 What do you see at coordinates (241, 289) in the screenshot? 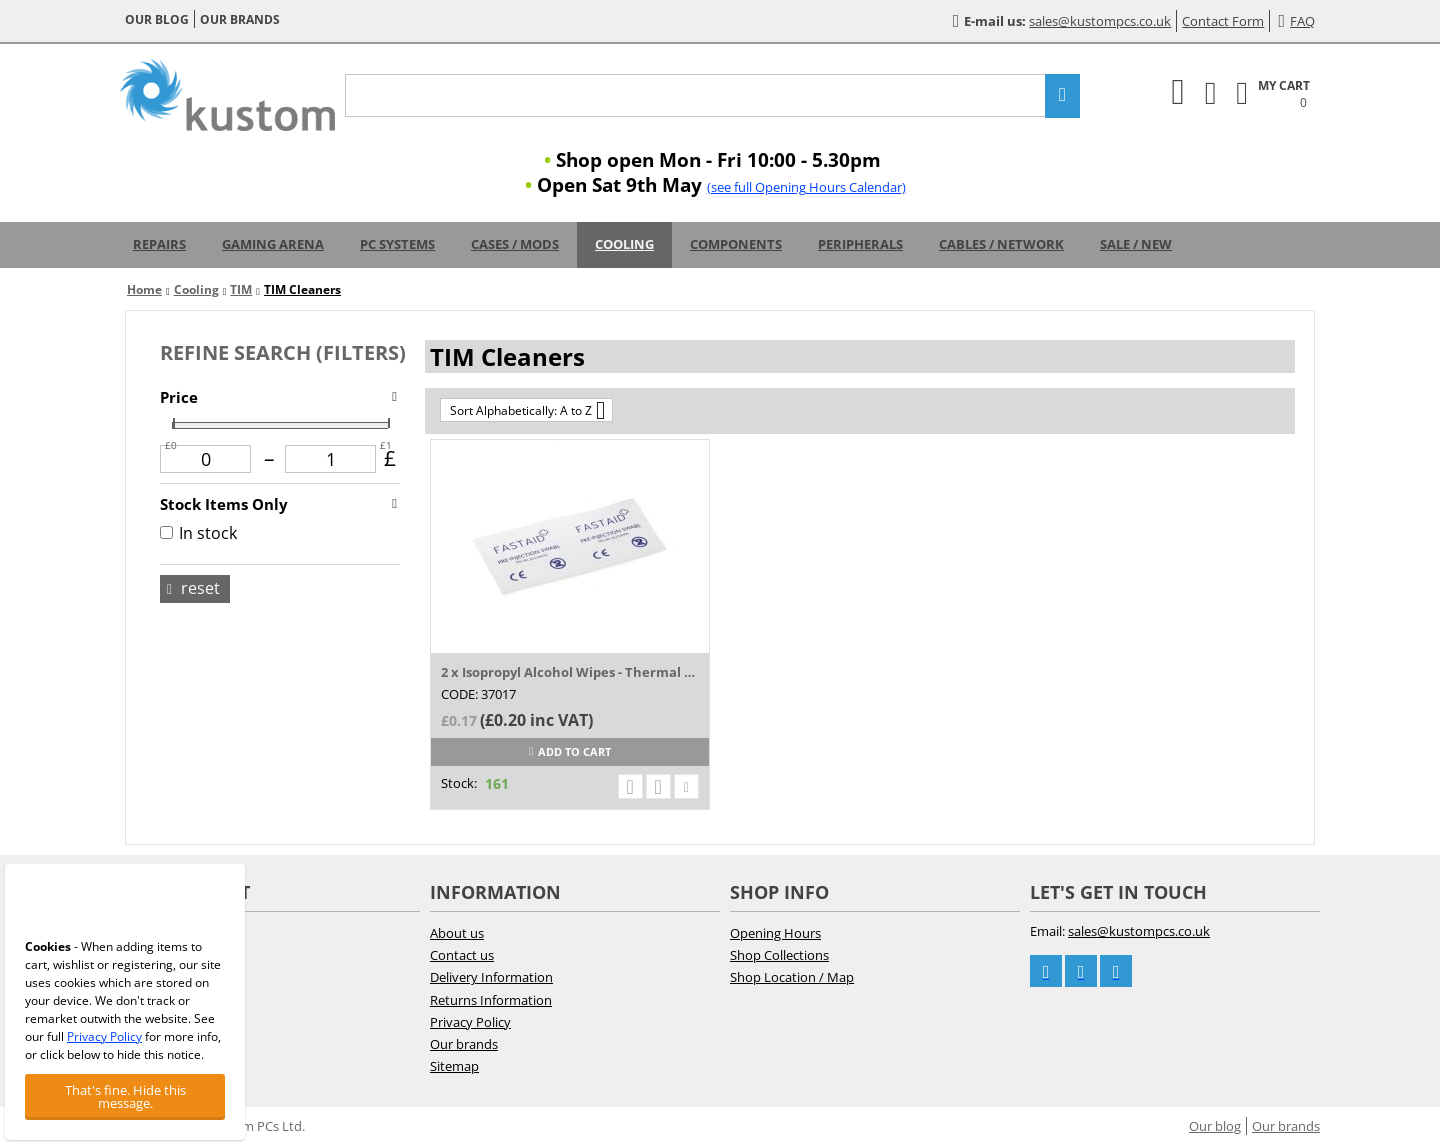
I see `TIM` at bounding box center [241, 289].